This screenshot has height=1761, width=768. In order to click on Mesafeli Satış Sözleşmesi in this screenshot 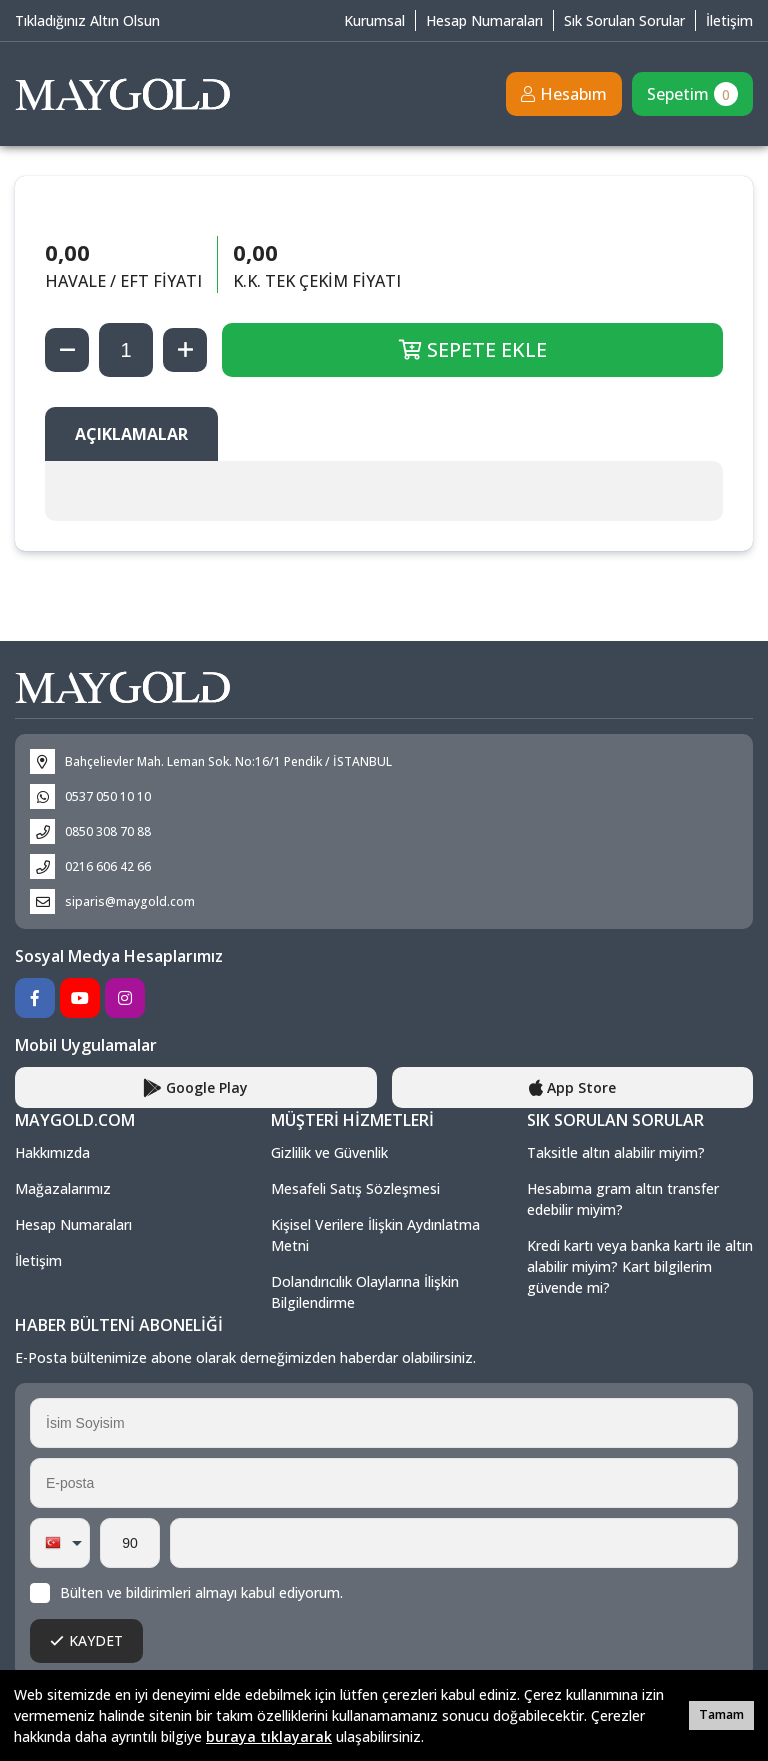, I will do `click(355, 1188)`.